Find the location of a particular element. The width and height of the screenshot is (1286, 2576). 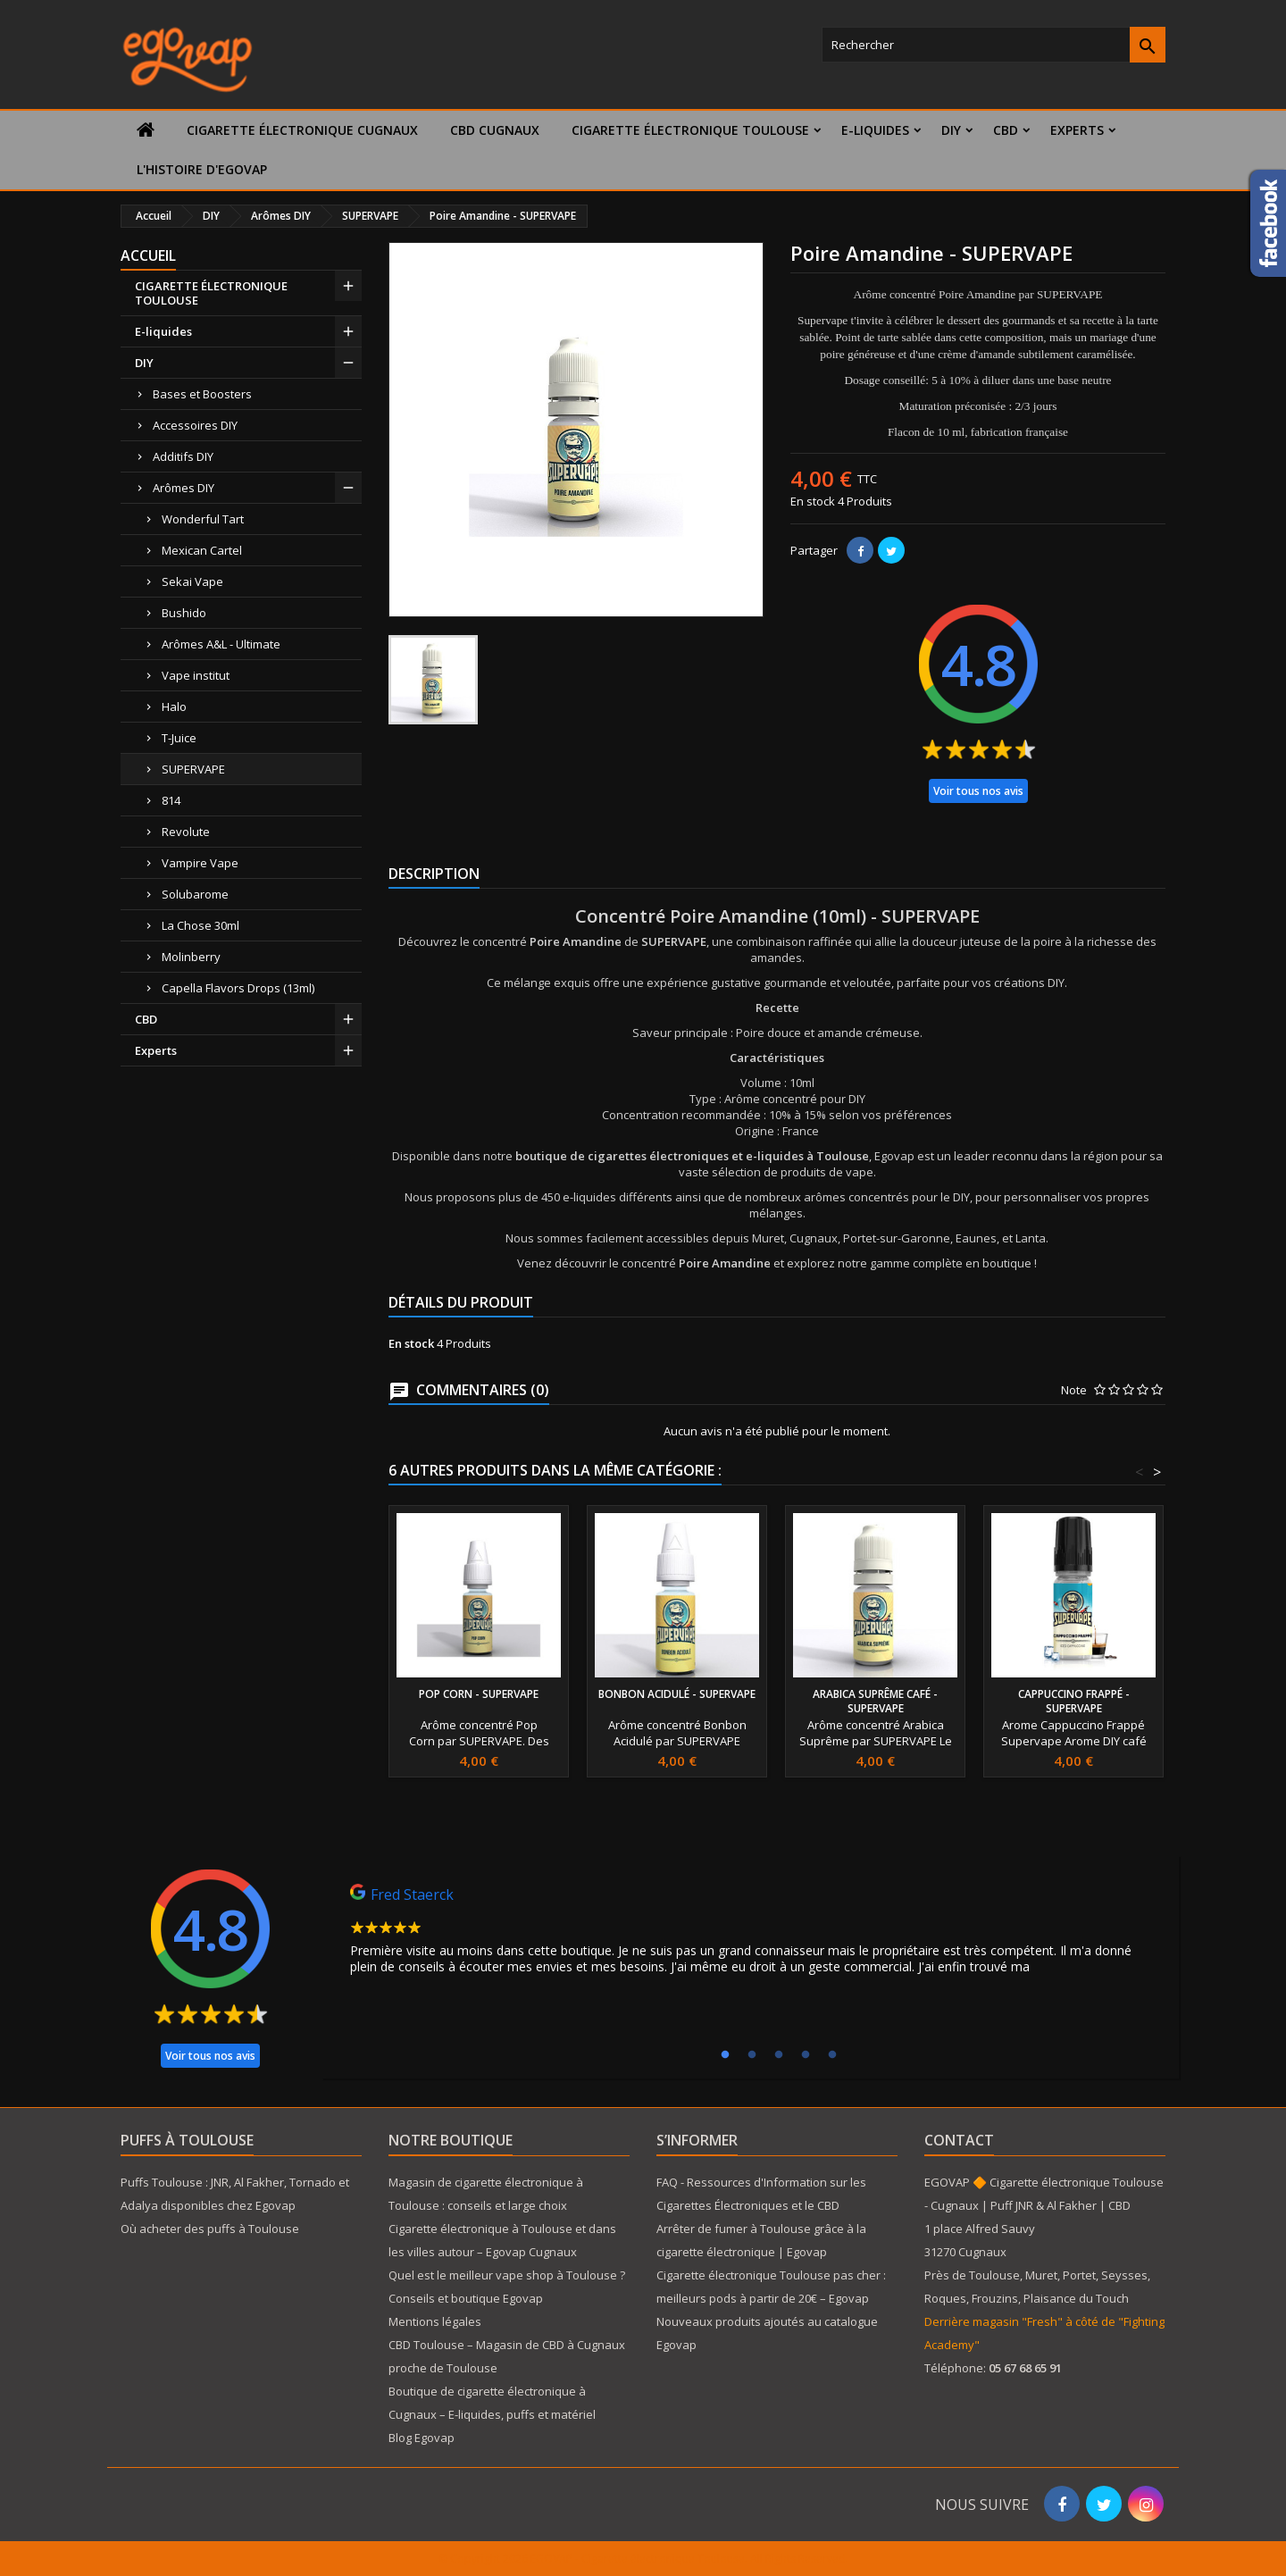

Vampire Vape is located at coordinates (200, 863).